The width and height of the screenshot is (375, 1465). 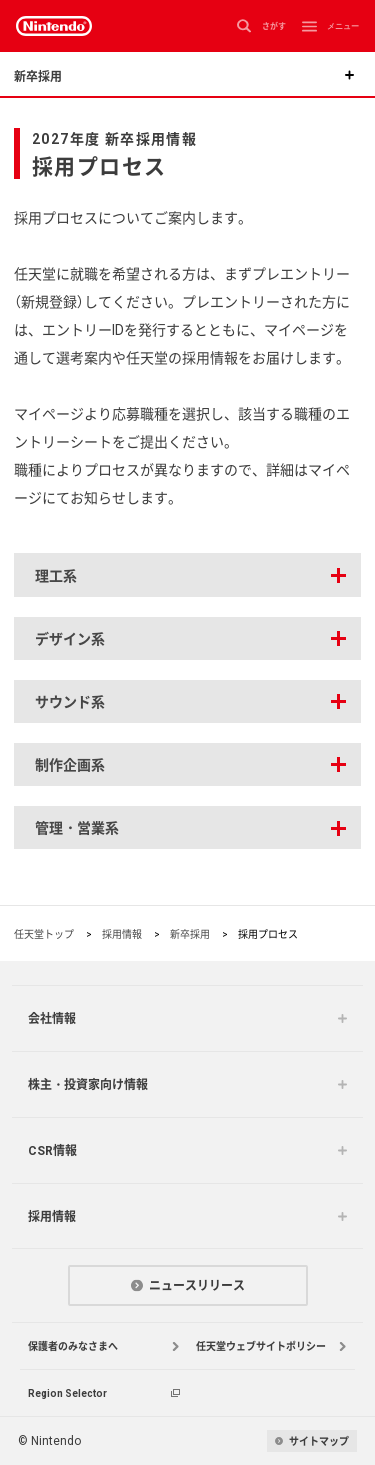 I want to click on Nintendo, so click(x=54, y=26).